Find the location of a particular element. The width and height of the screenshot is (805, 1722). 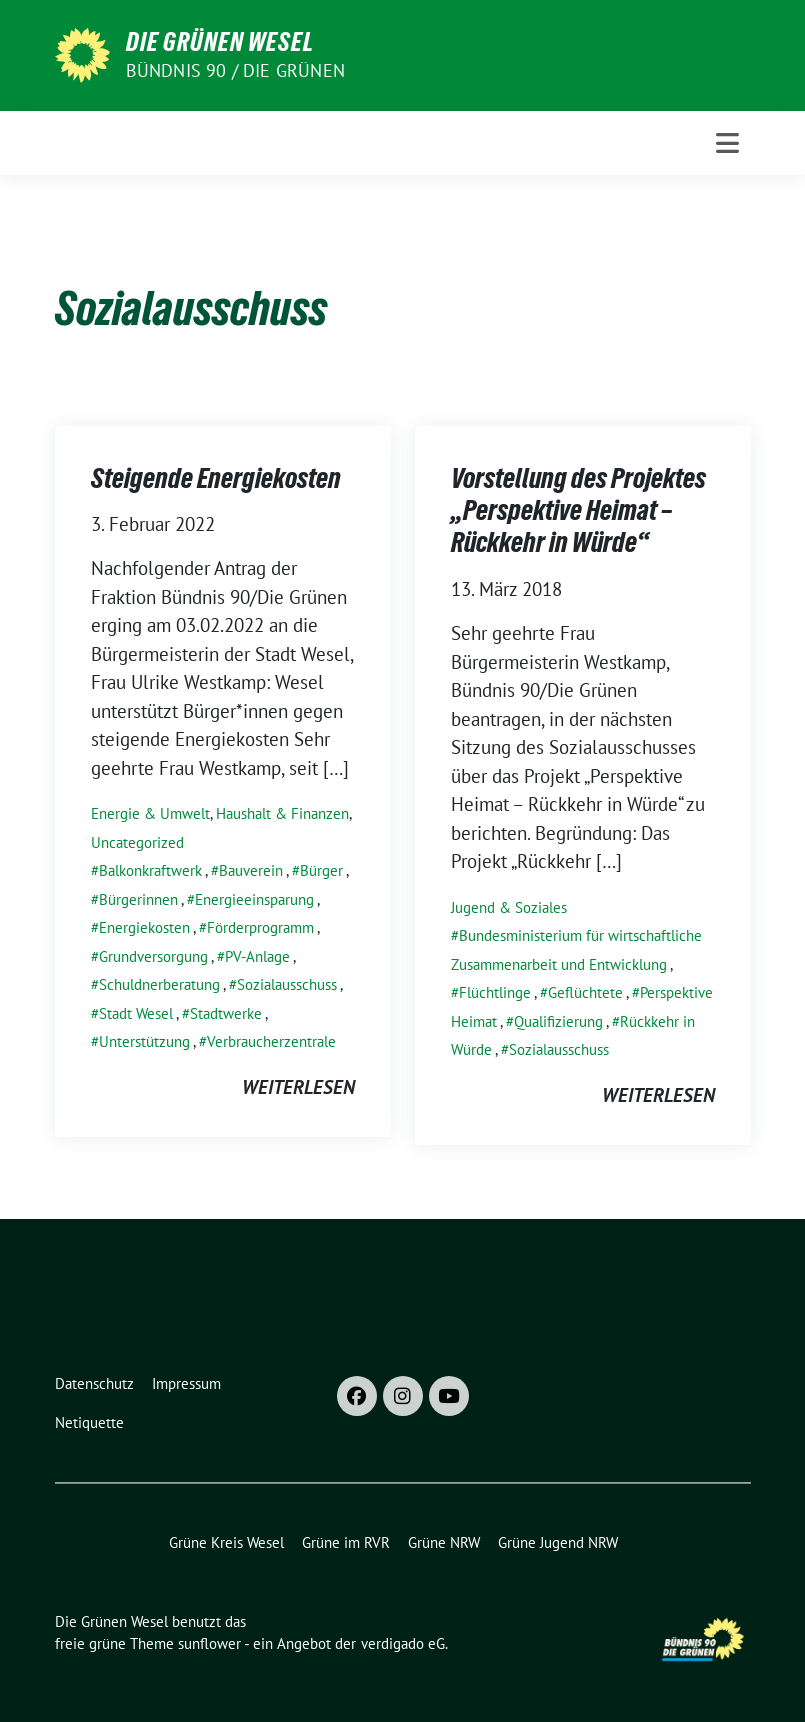

[Toggle navigation] is located at coordinates (727, 143).